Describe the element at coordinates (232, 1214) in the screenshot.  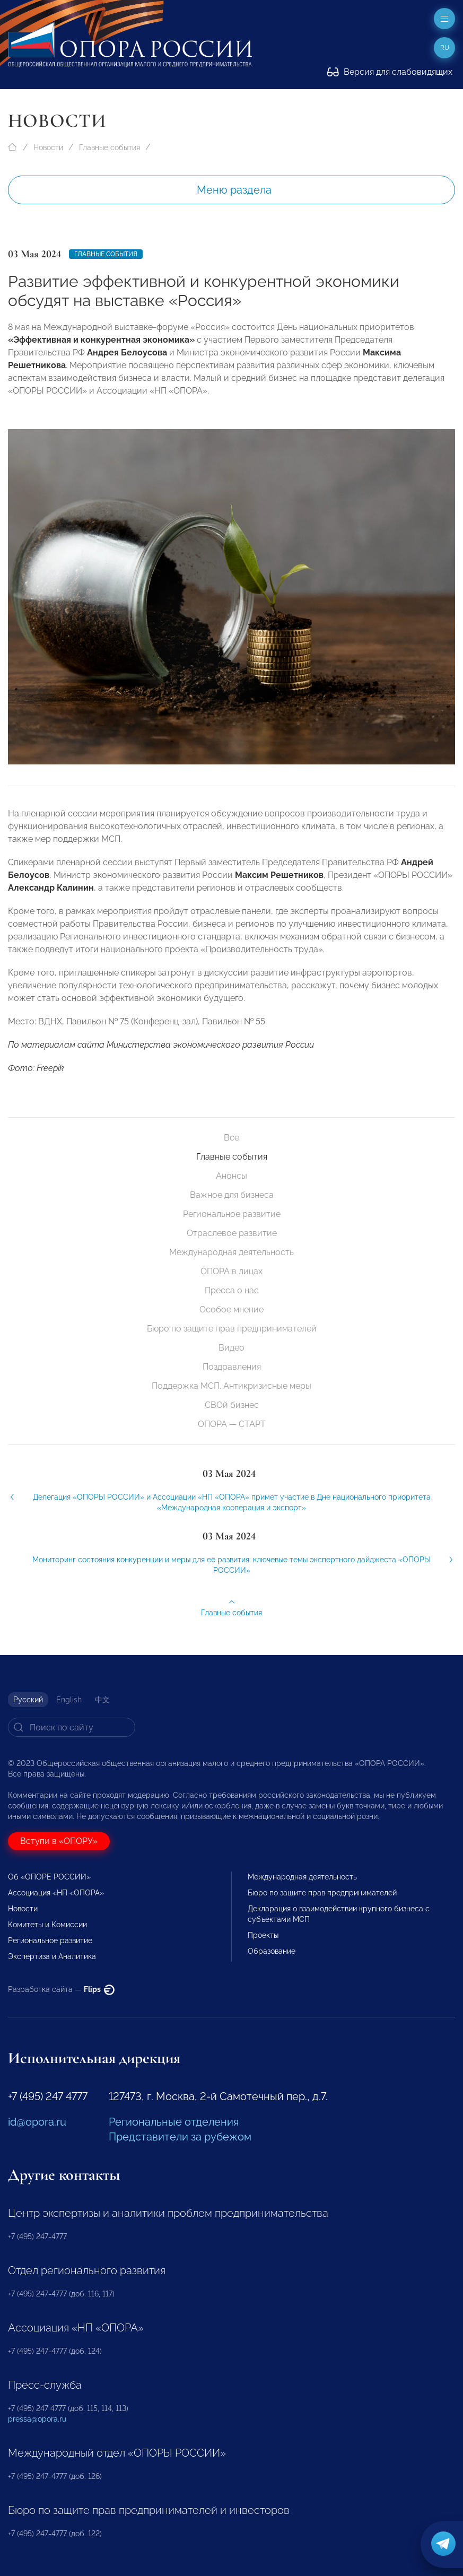
I see `Региональное развитие` at that location.